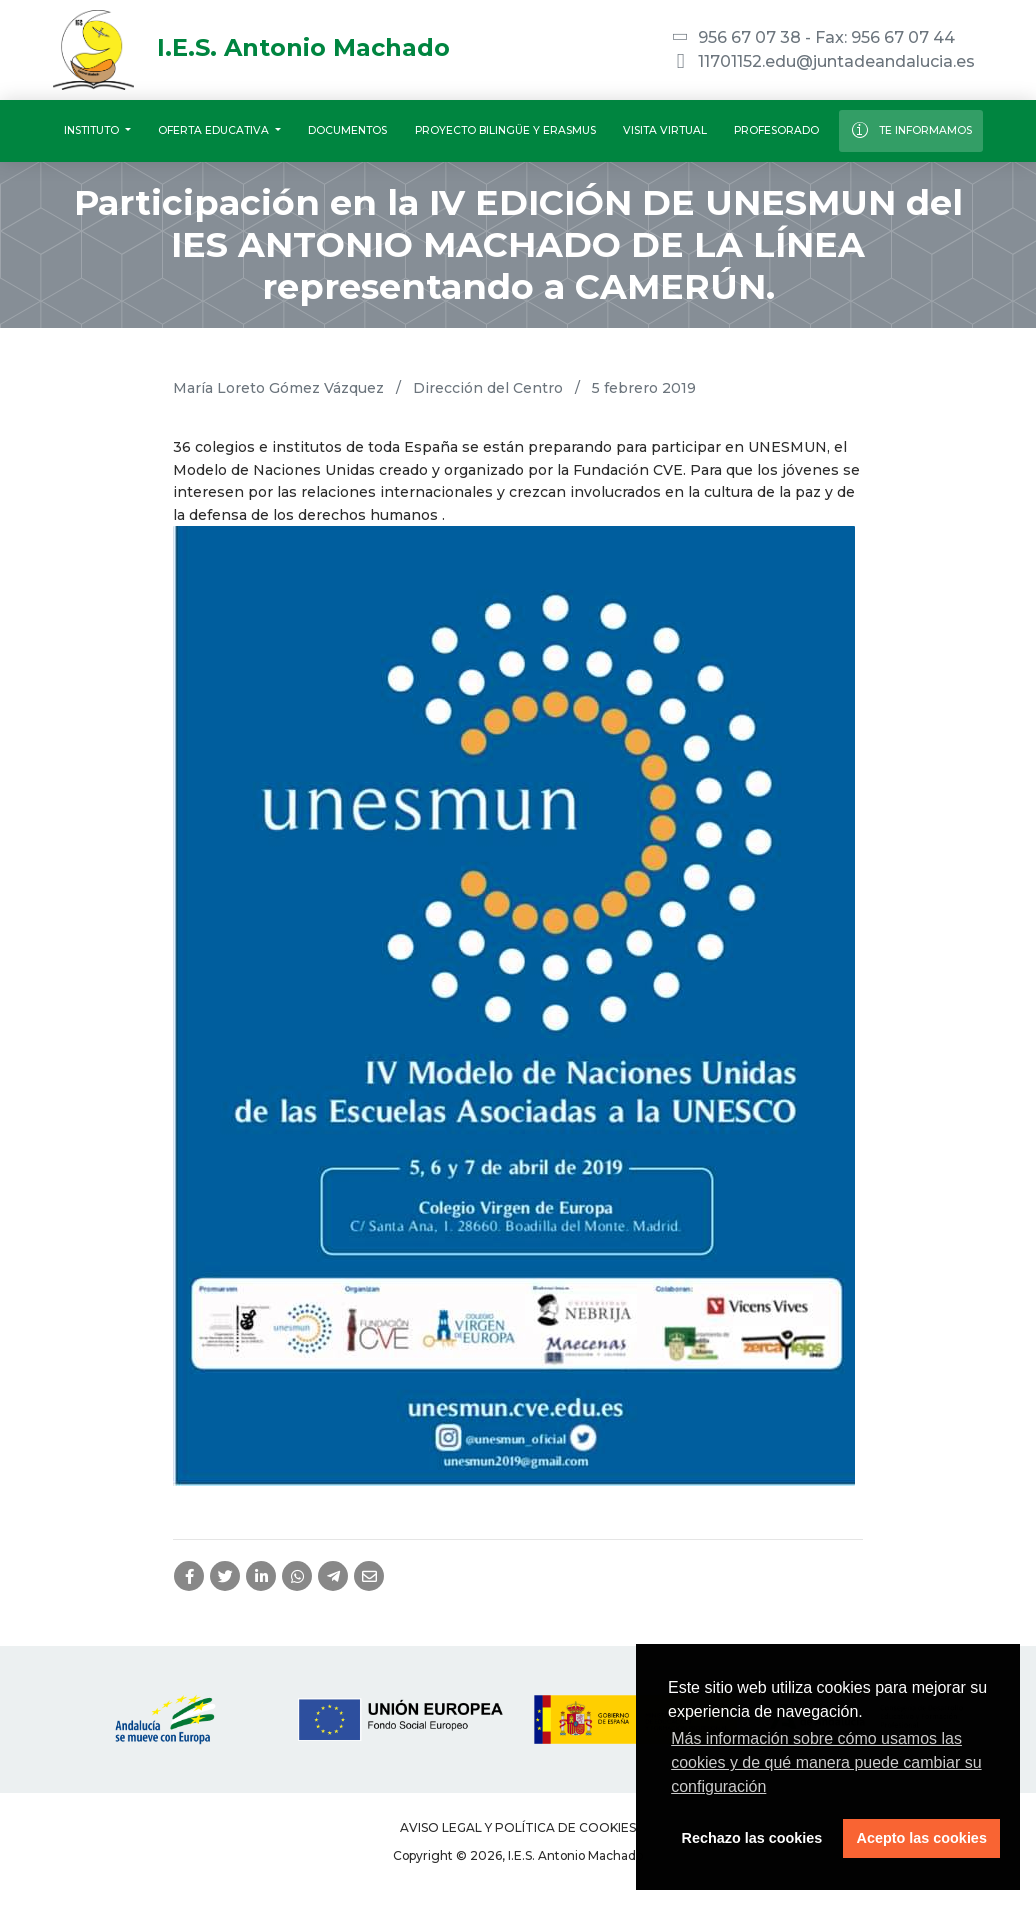 The height and width of the screenshot is (1906, 1036). I want to click on María Loreto Gómez Vázquez, so click(278, 388).